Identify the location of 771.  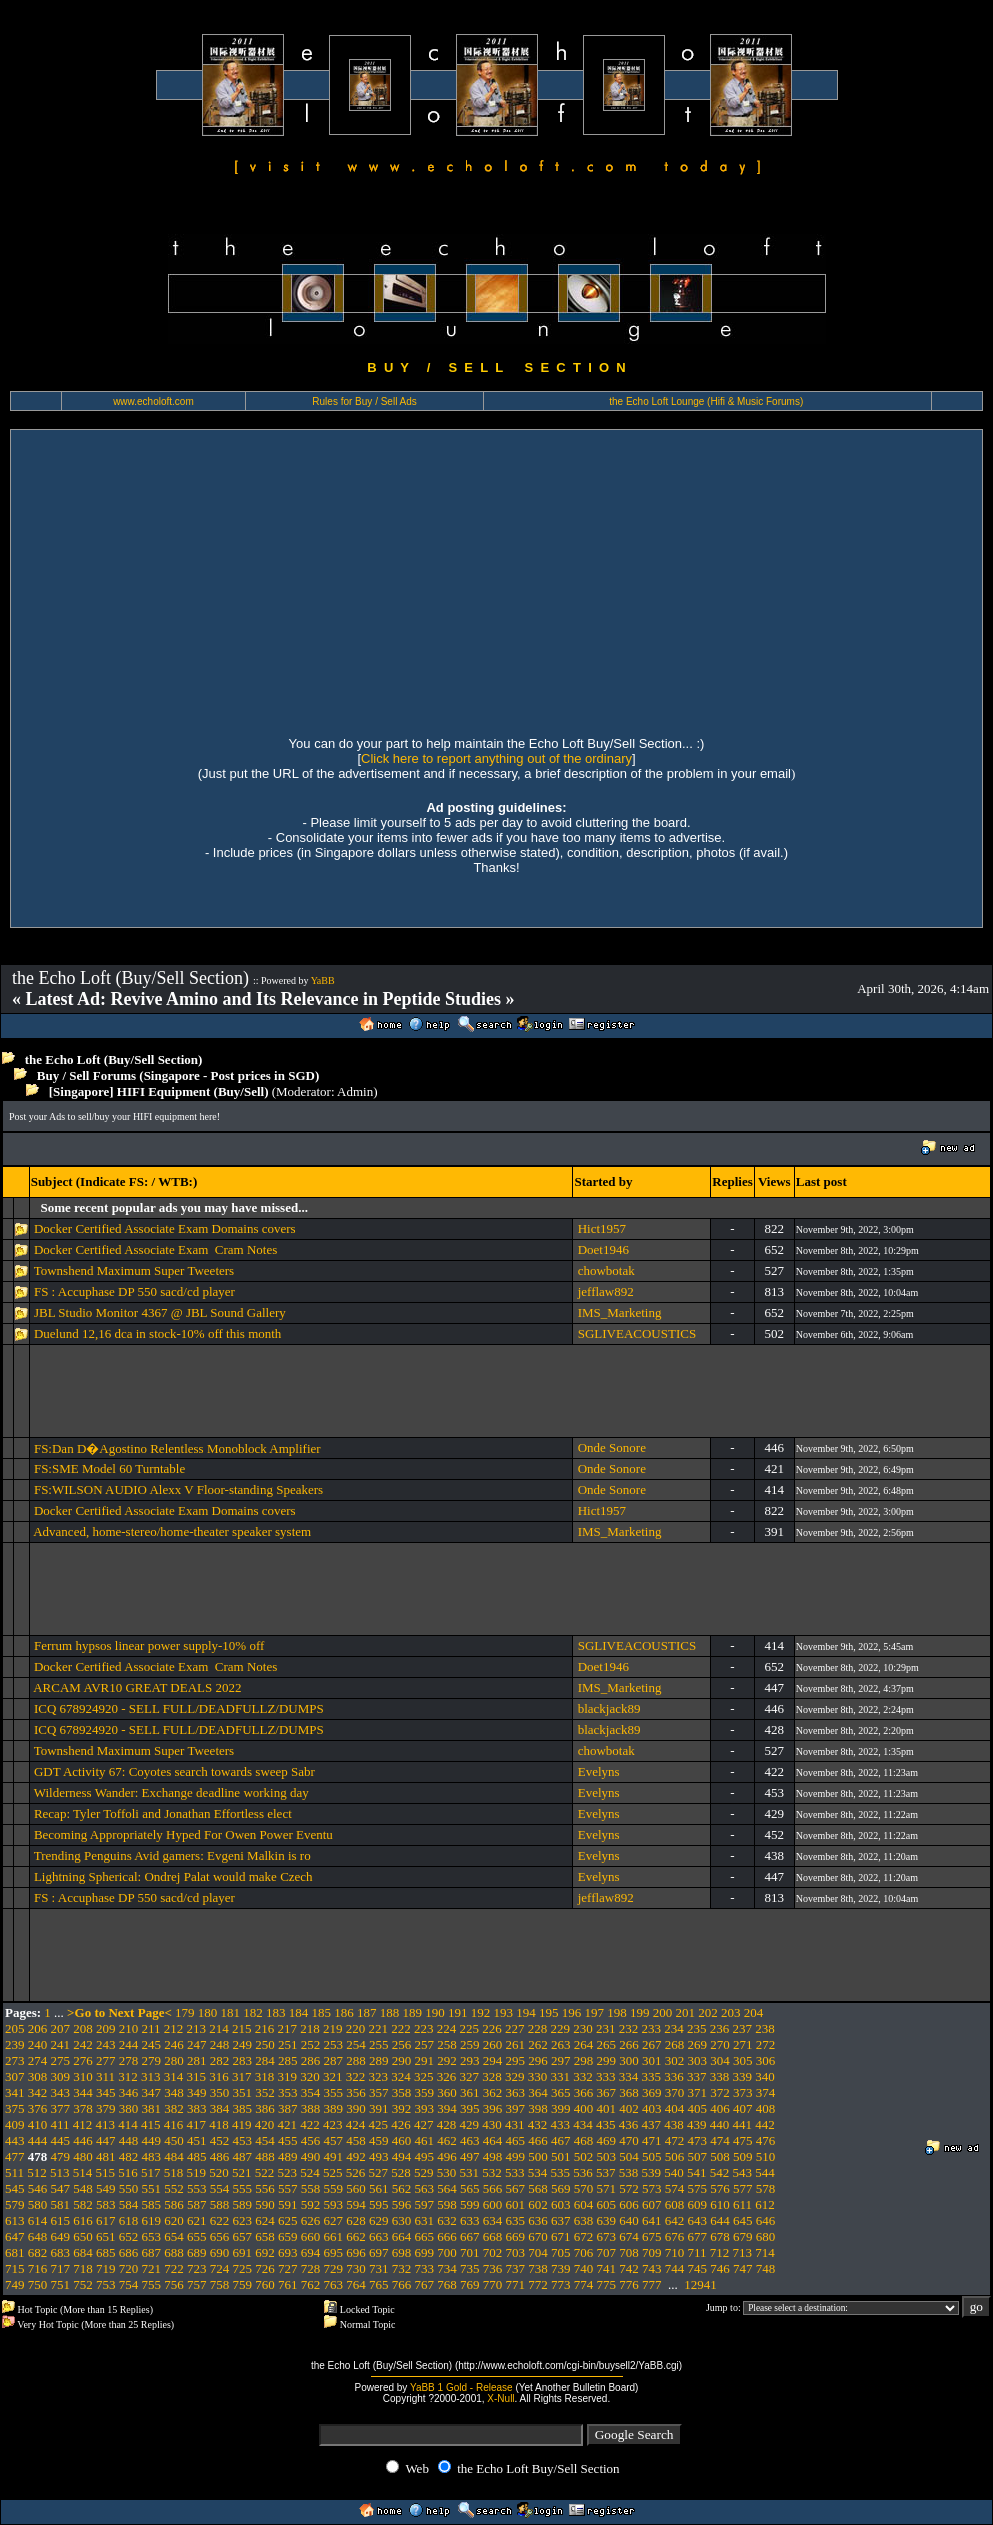
(516, 2284).